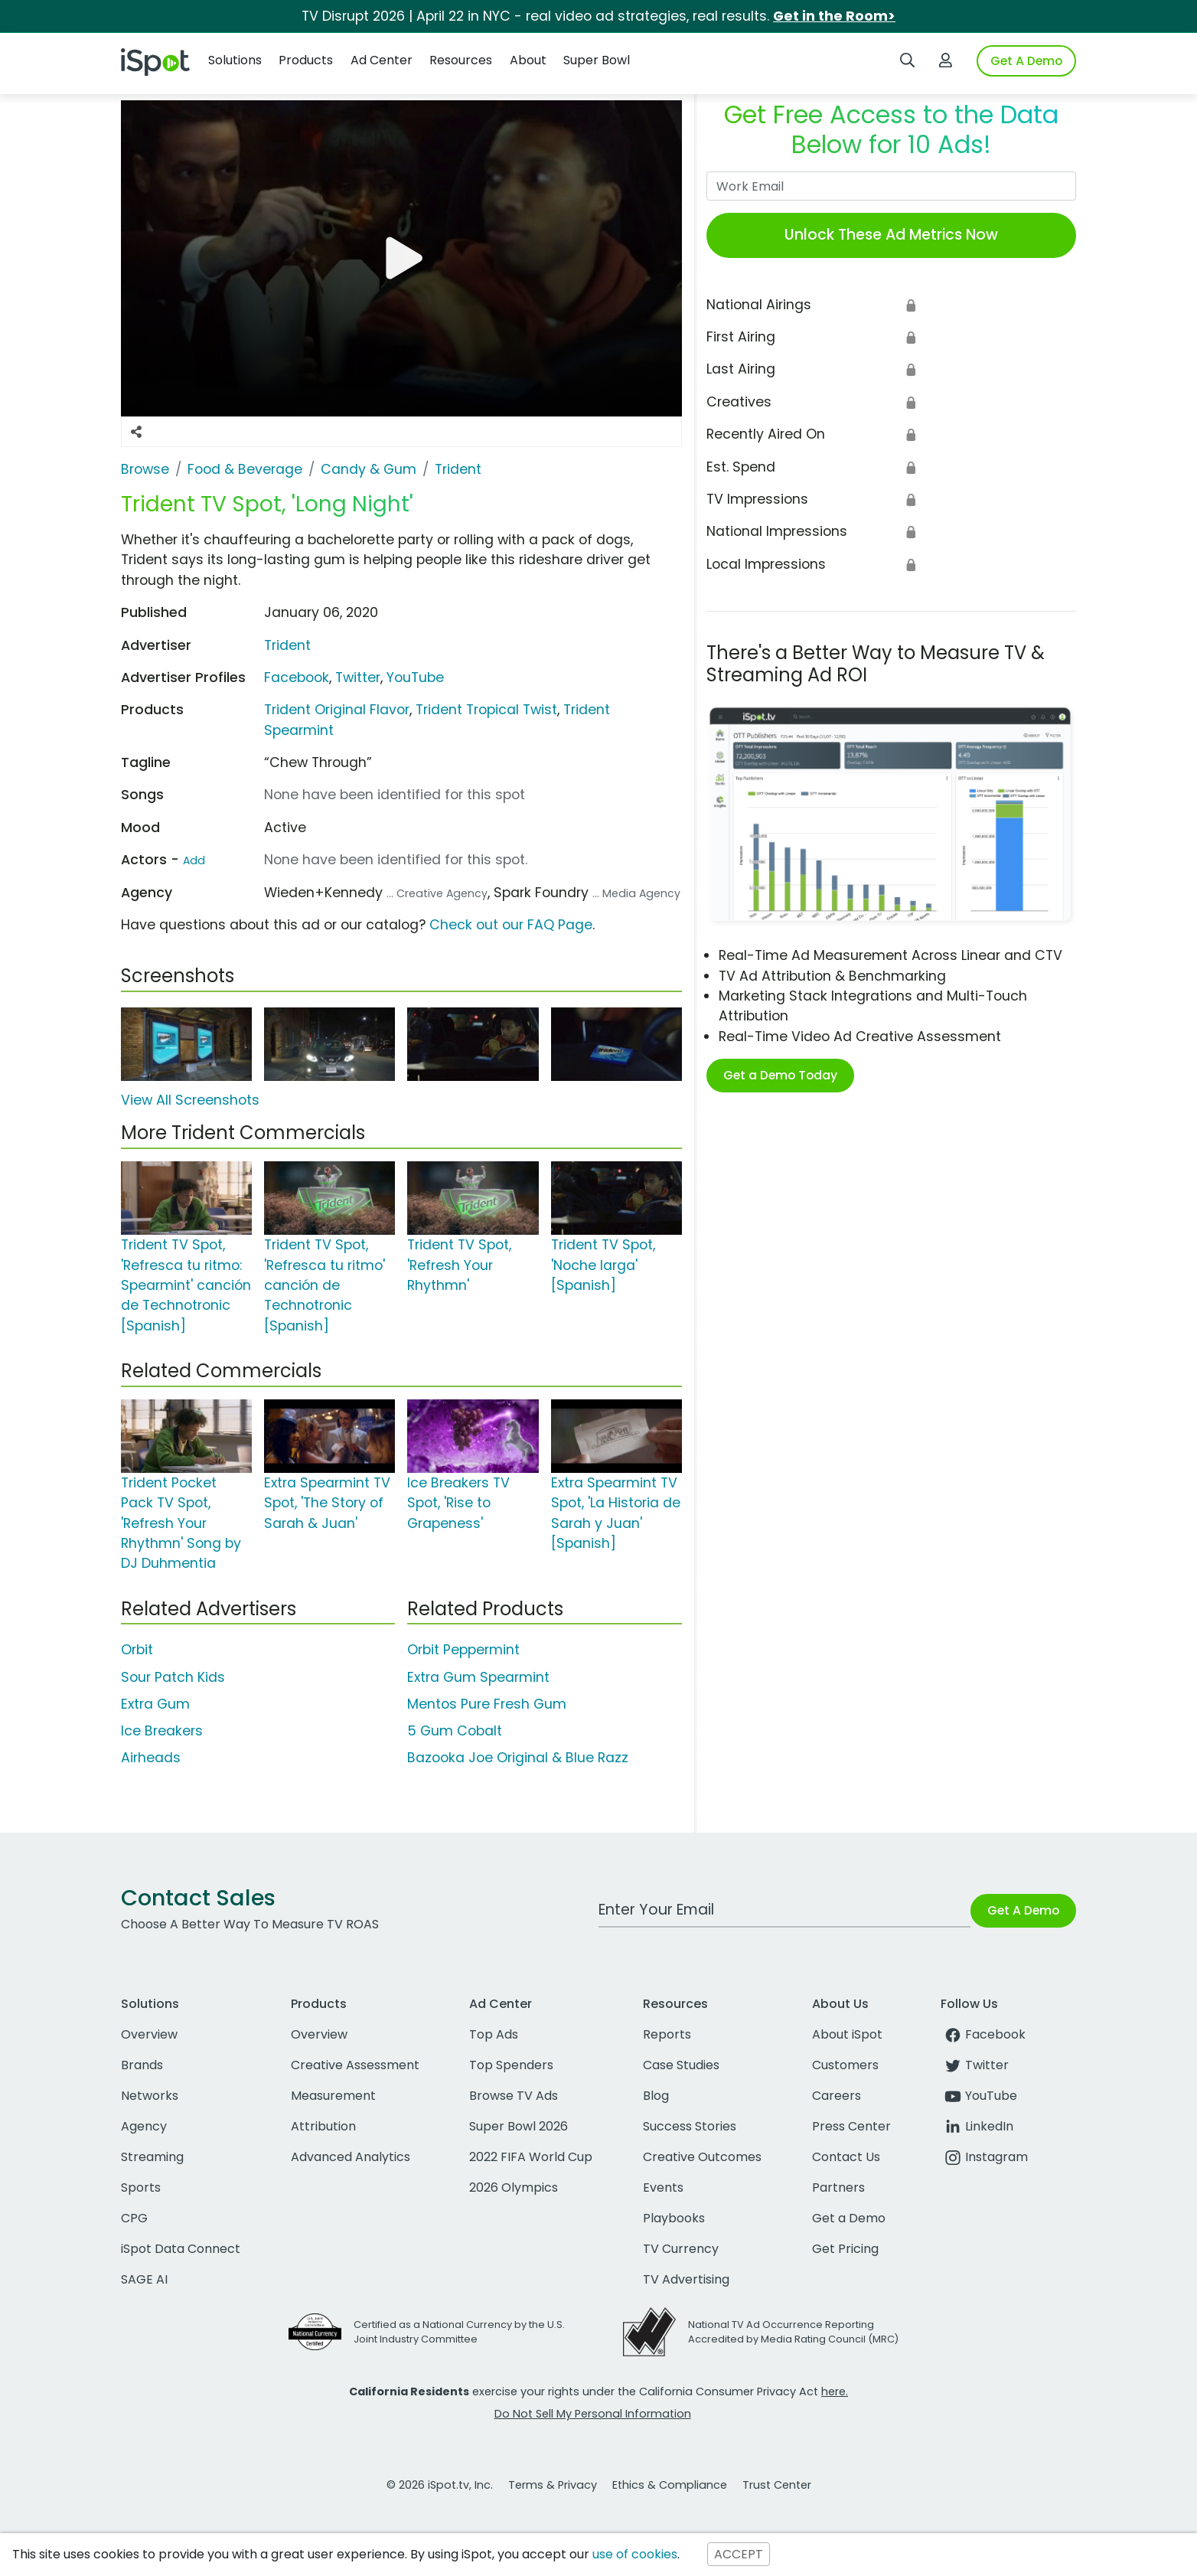 The image size is (1197, 2576). What do you see at coordinates (592, 2413) in the screenshot?
I see `Do Not Sell My Personal Information` at bounding box center [592, 2413].